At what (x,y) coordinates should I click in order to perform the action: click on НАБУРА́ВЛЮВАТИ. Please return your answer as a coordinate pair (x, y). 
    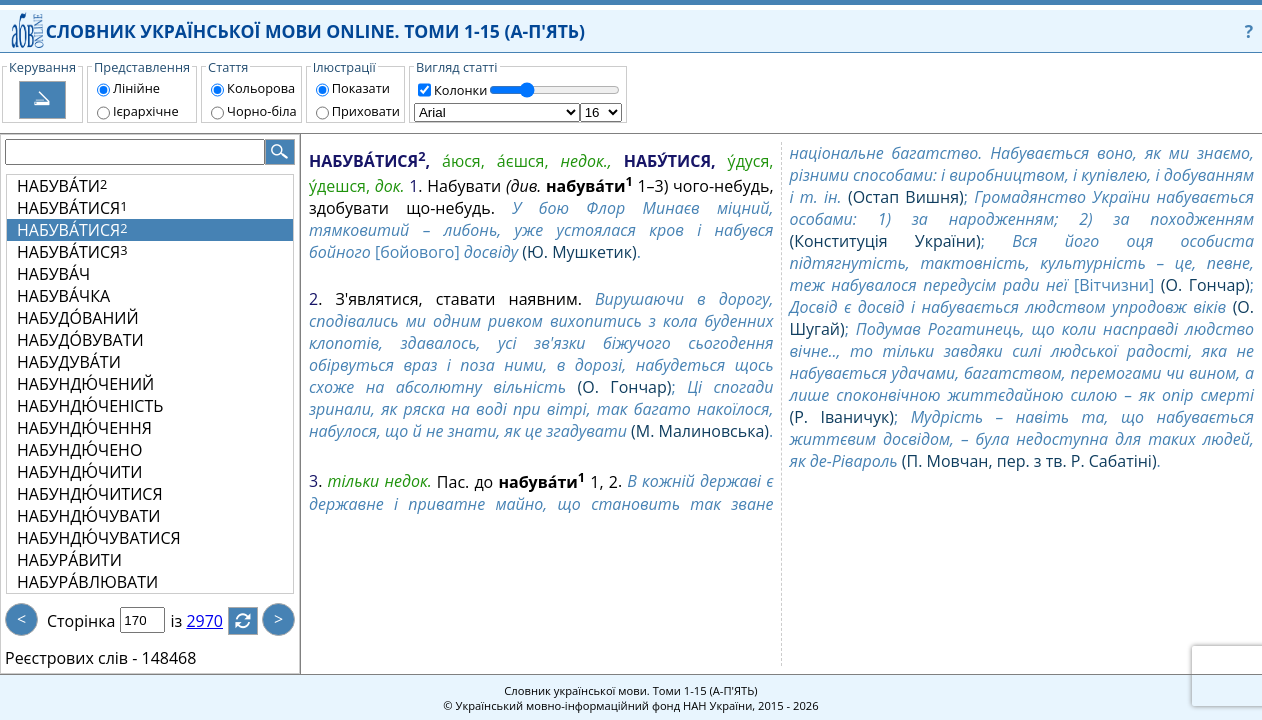
    Looking at the image, I should click on (87, 582).